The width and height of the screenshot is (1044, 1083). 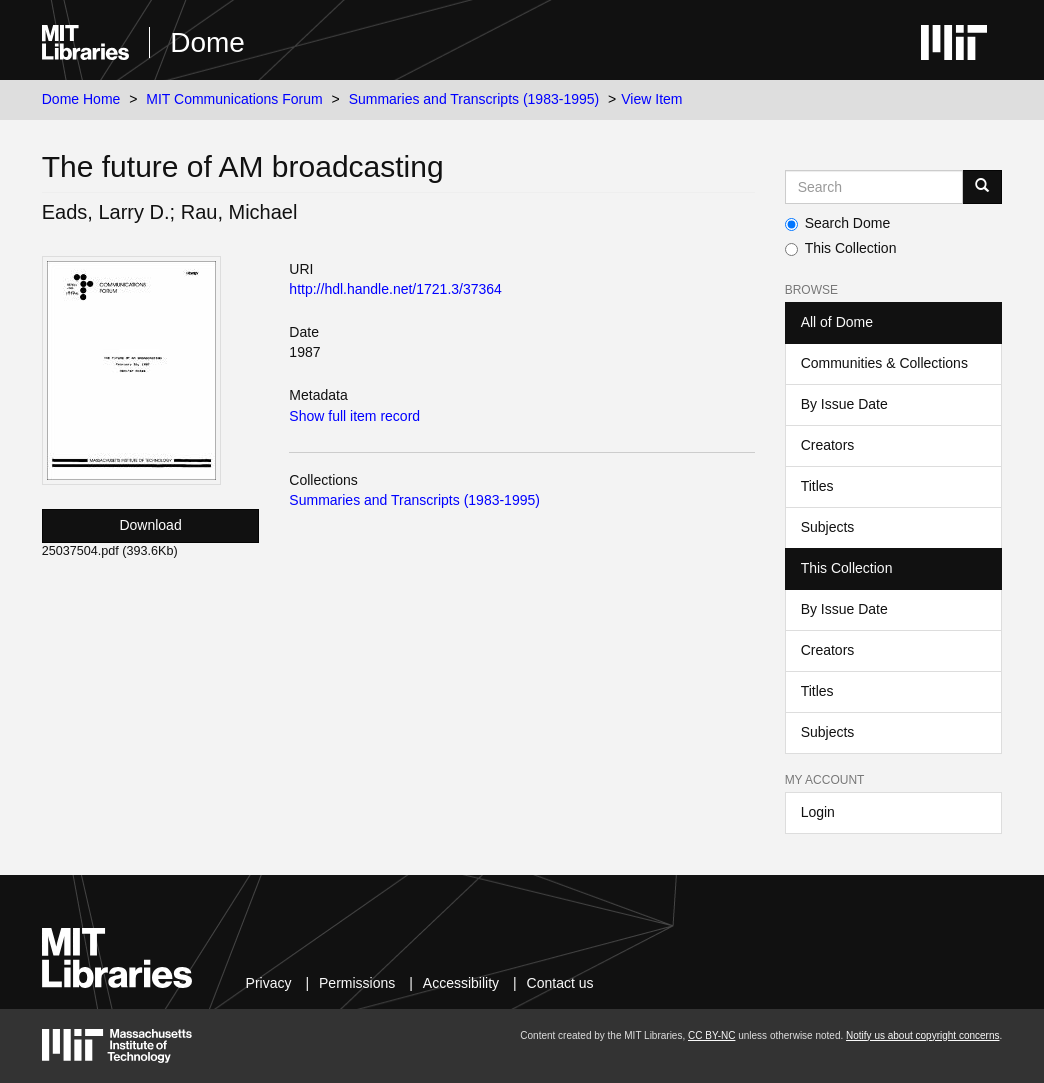 I want to click on http://hdl.handle.net/1721.3/37364, so click(x=395, y=289).